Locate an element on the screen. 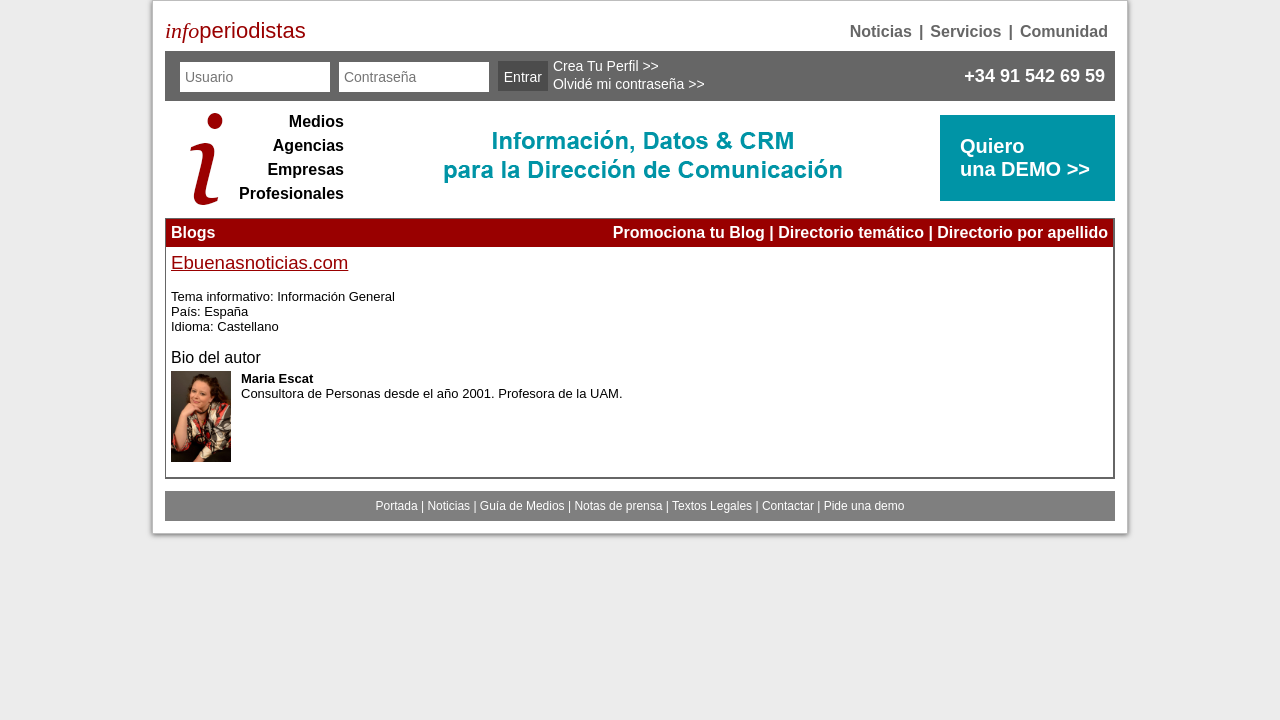 The width and height of the screenshot is (1280, 720). Crea Tu Perfil >> is located at coordinates (606, 66).